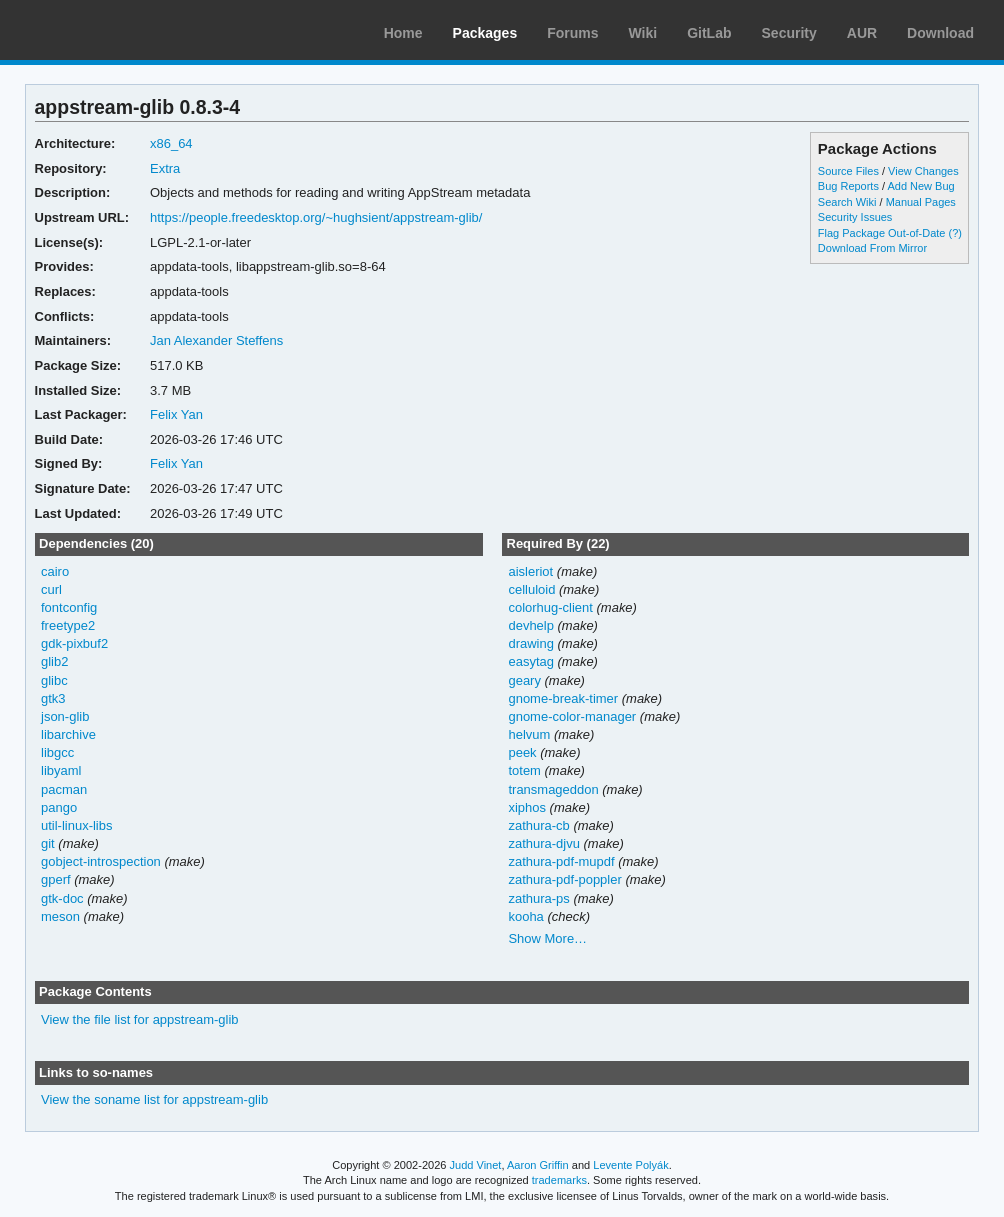  What do you see at coordinates (847, 202) in the screenshot?
I see `Search Wiki` at bounding box center [847, 202].